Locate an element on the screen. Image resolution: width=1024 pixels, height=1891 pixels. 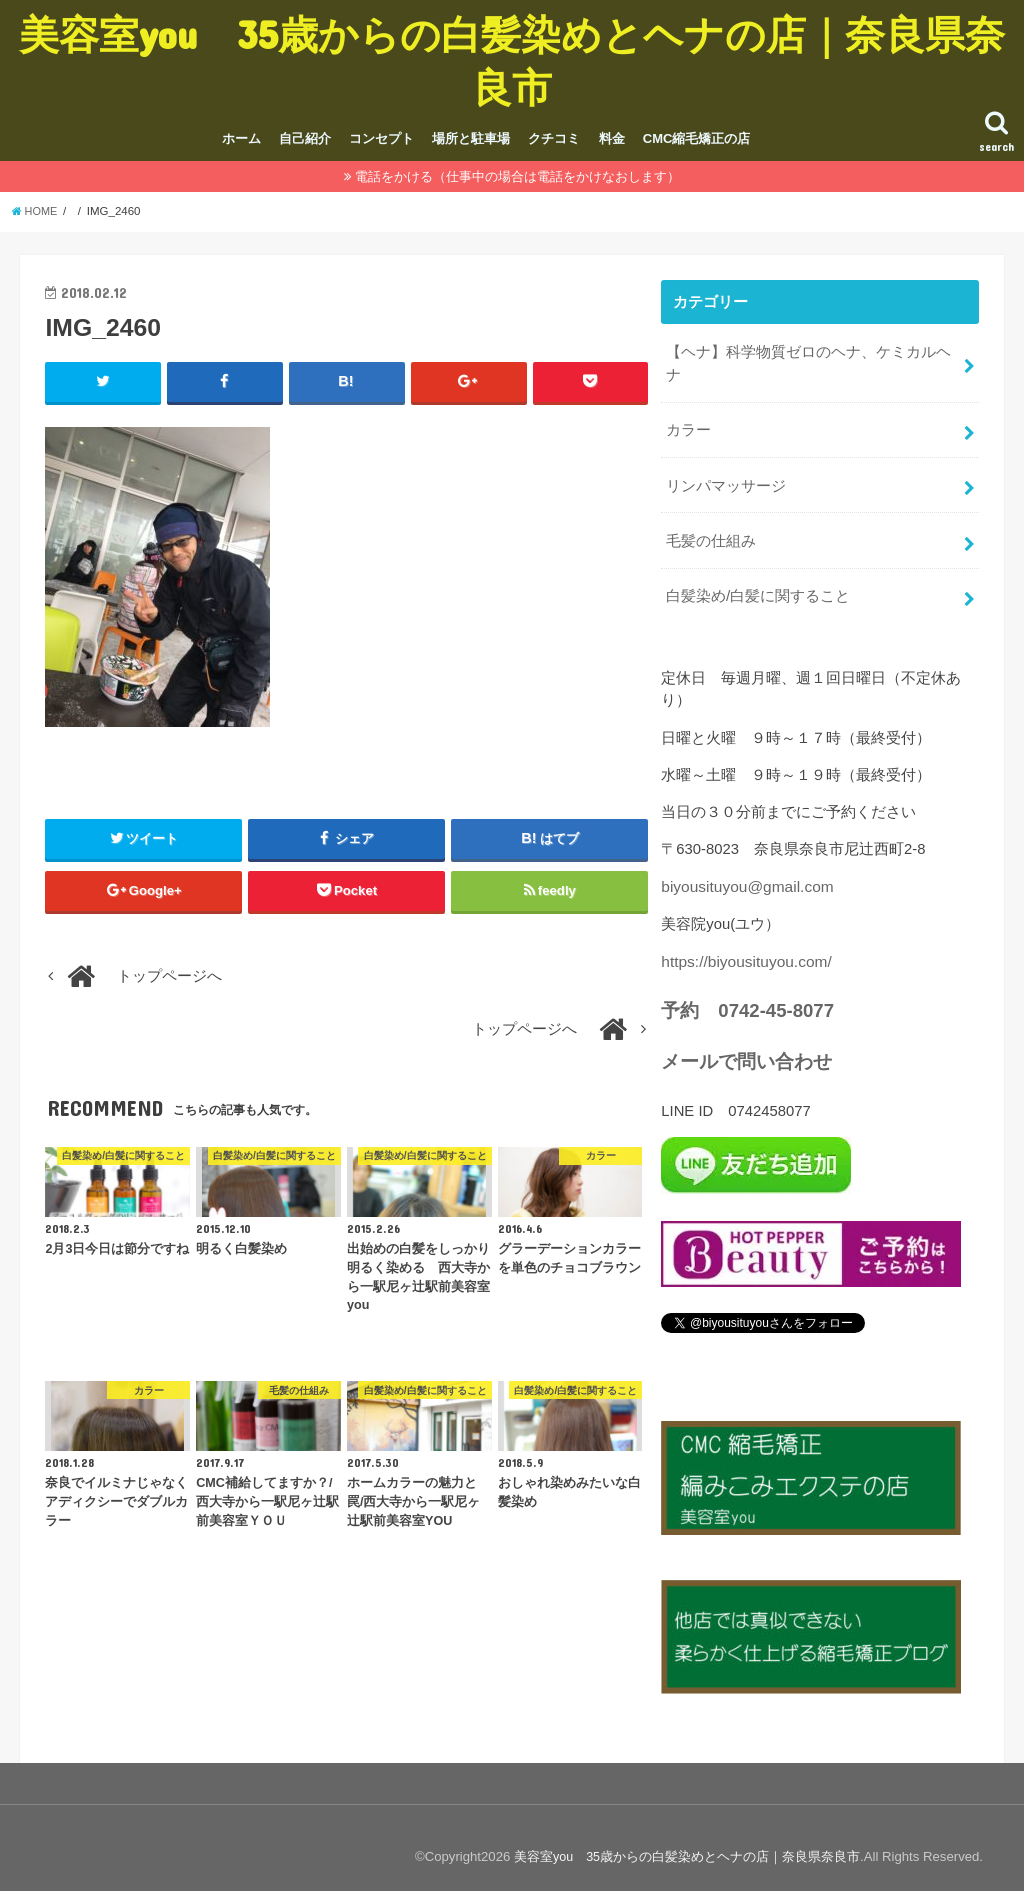
メールで問い合わせ is located at coordinates (742, 1046).